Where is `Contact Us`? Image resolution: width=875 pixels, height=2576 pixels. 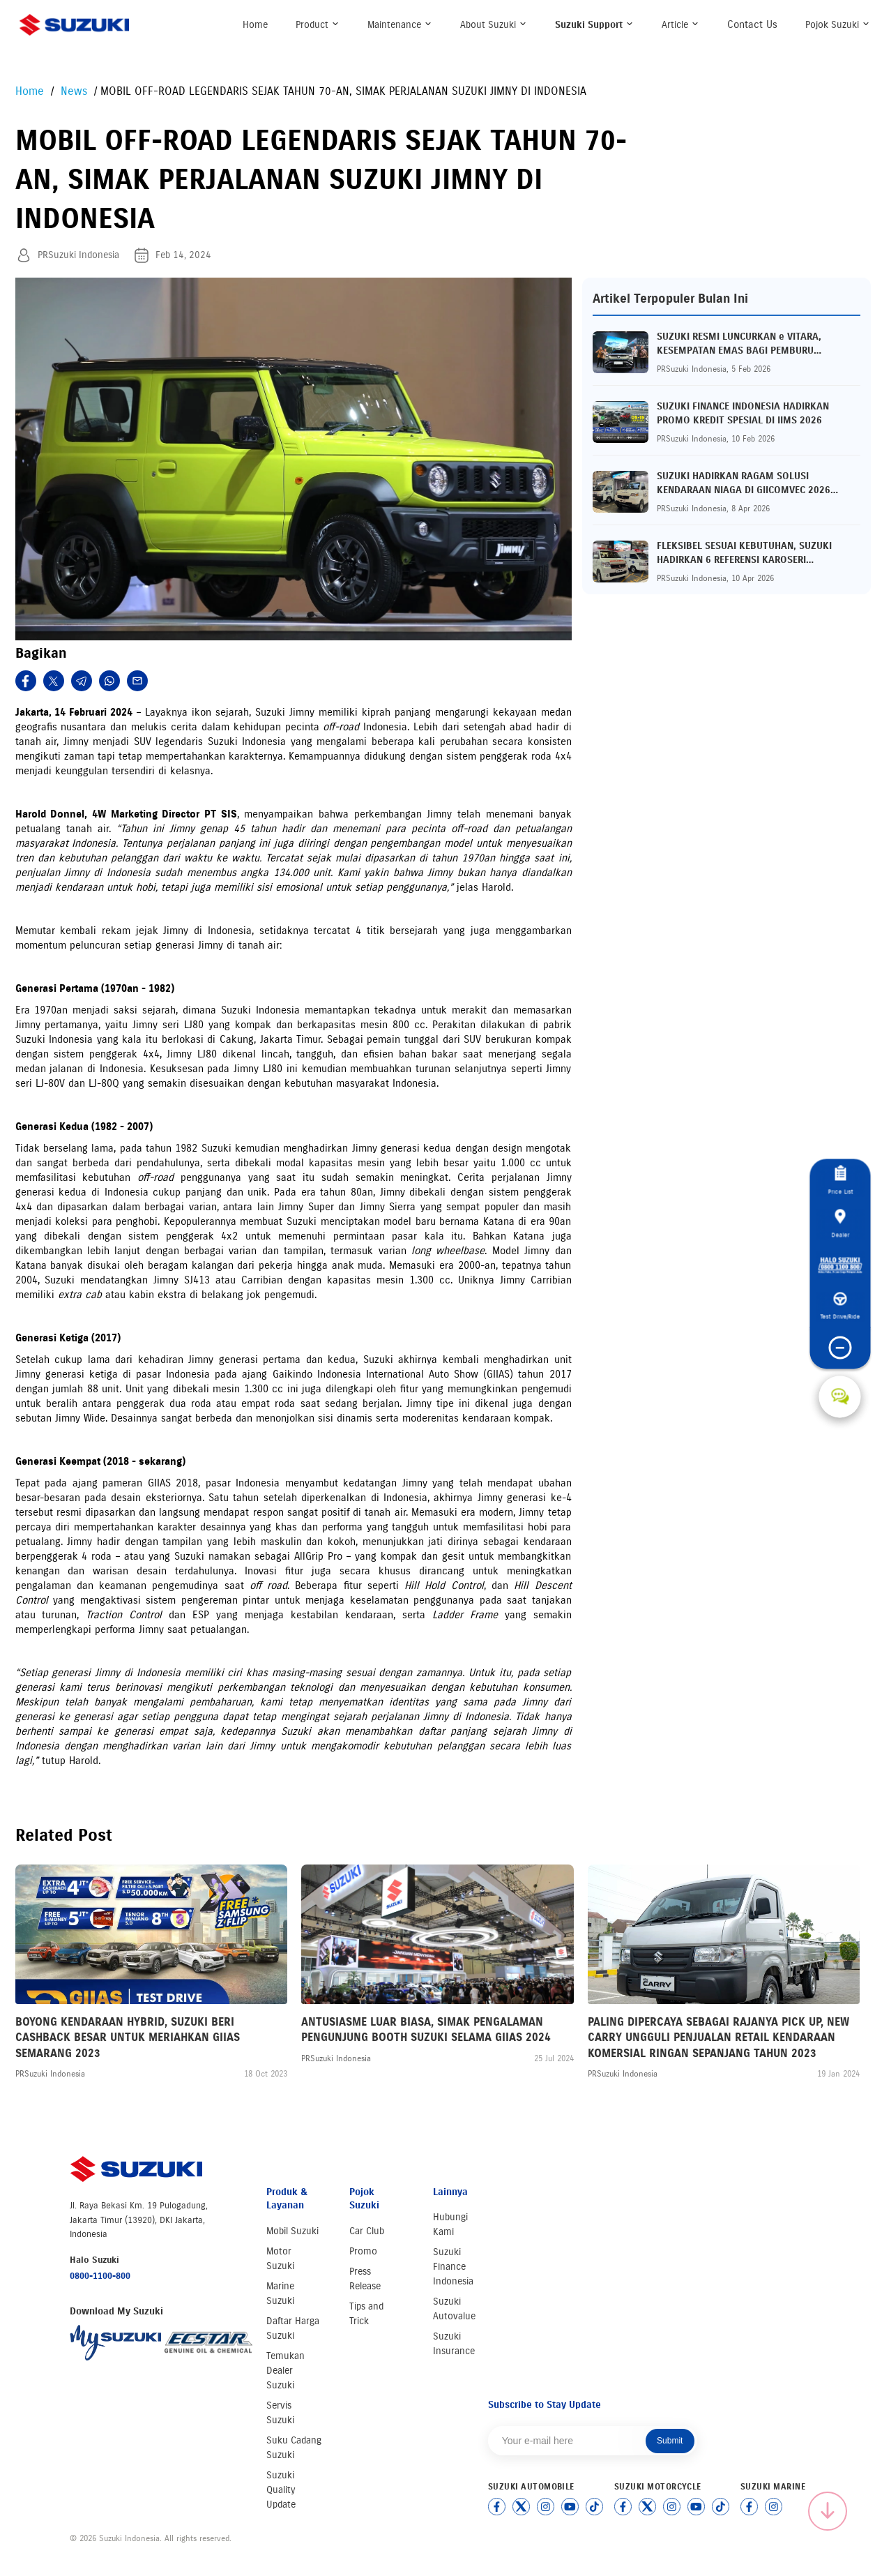
Contact Us is located at coordinates (752, 24).